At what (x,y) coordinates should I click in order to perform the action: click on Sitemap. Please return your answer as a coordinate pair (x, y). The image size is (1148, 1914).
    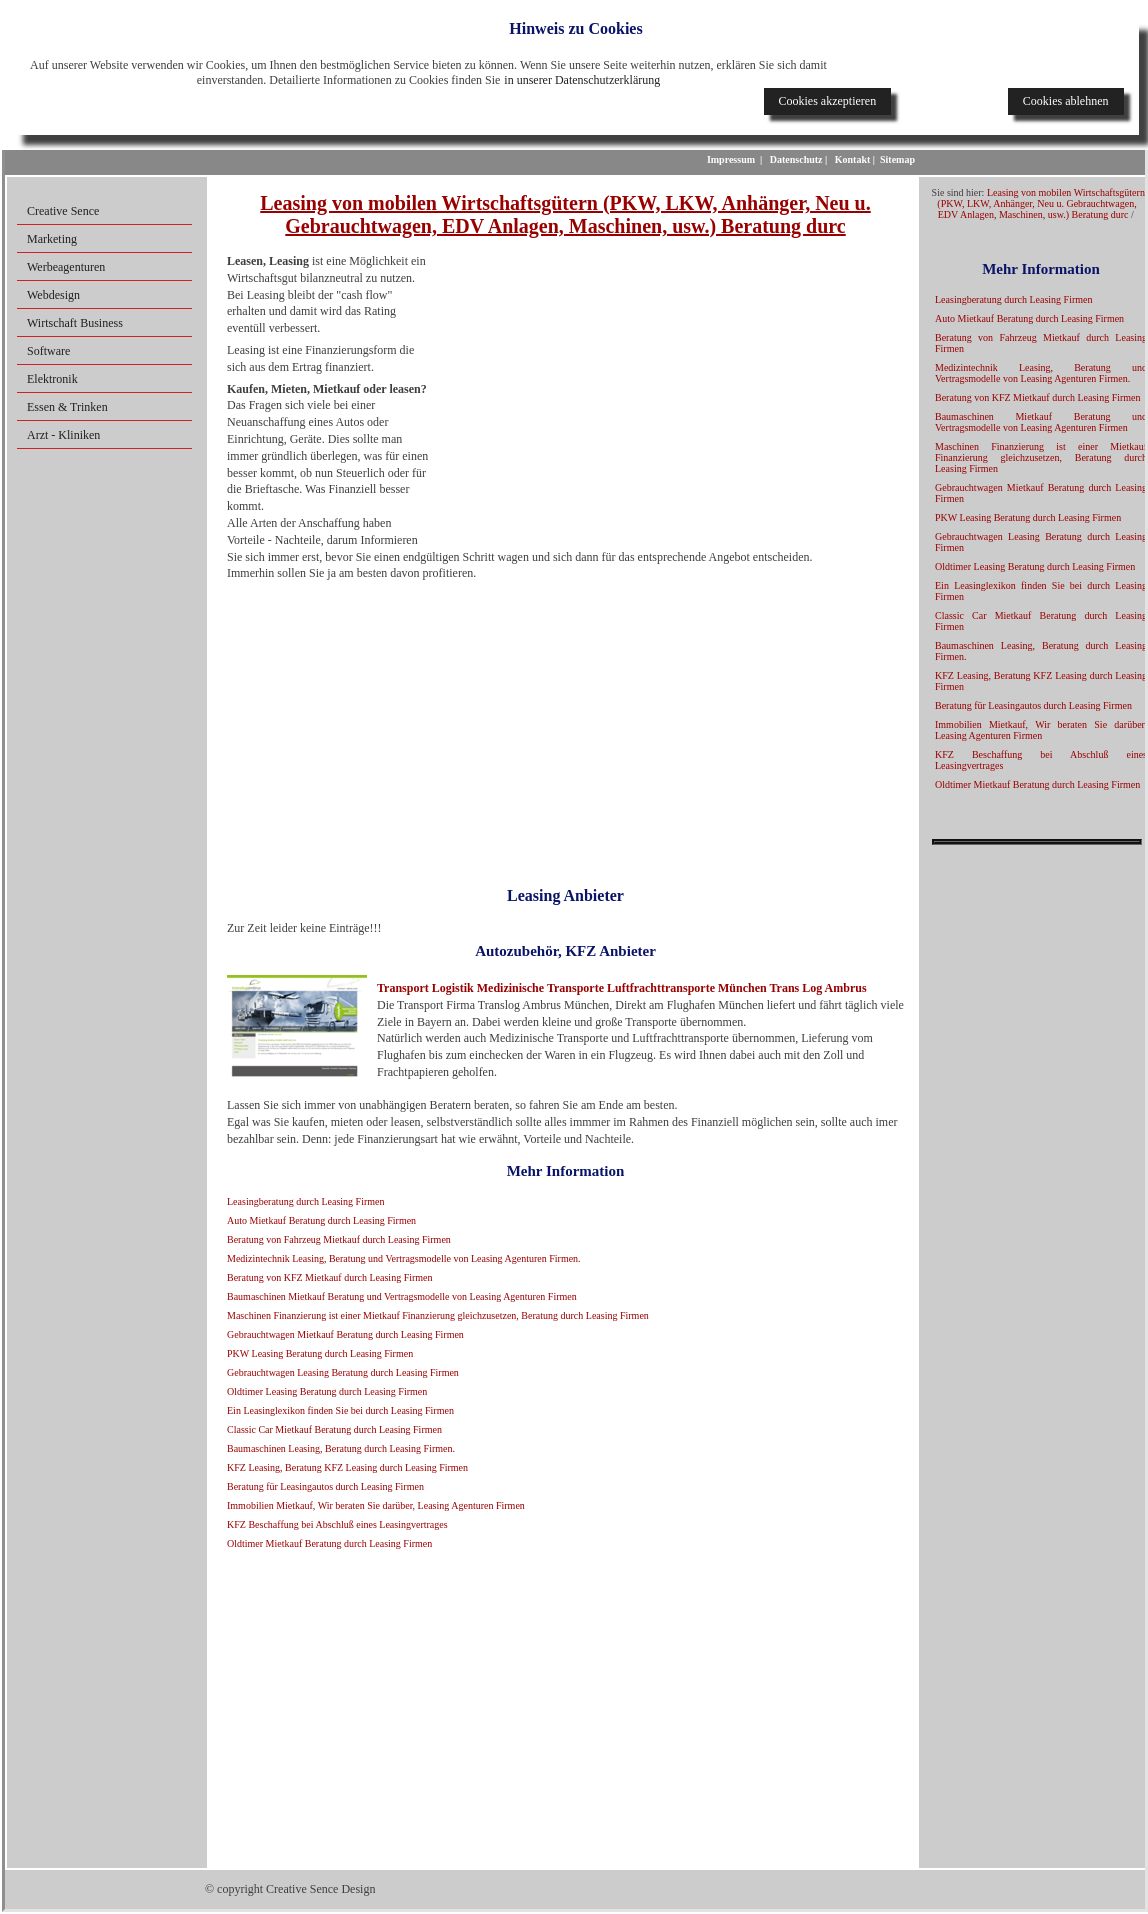
    Looking at the image, I should click on (897, 159).